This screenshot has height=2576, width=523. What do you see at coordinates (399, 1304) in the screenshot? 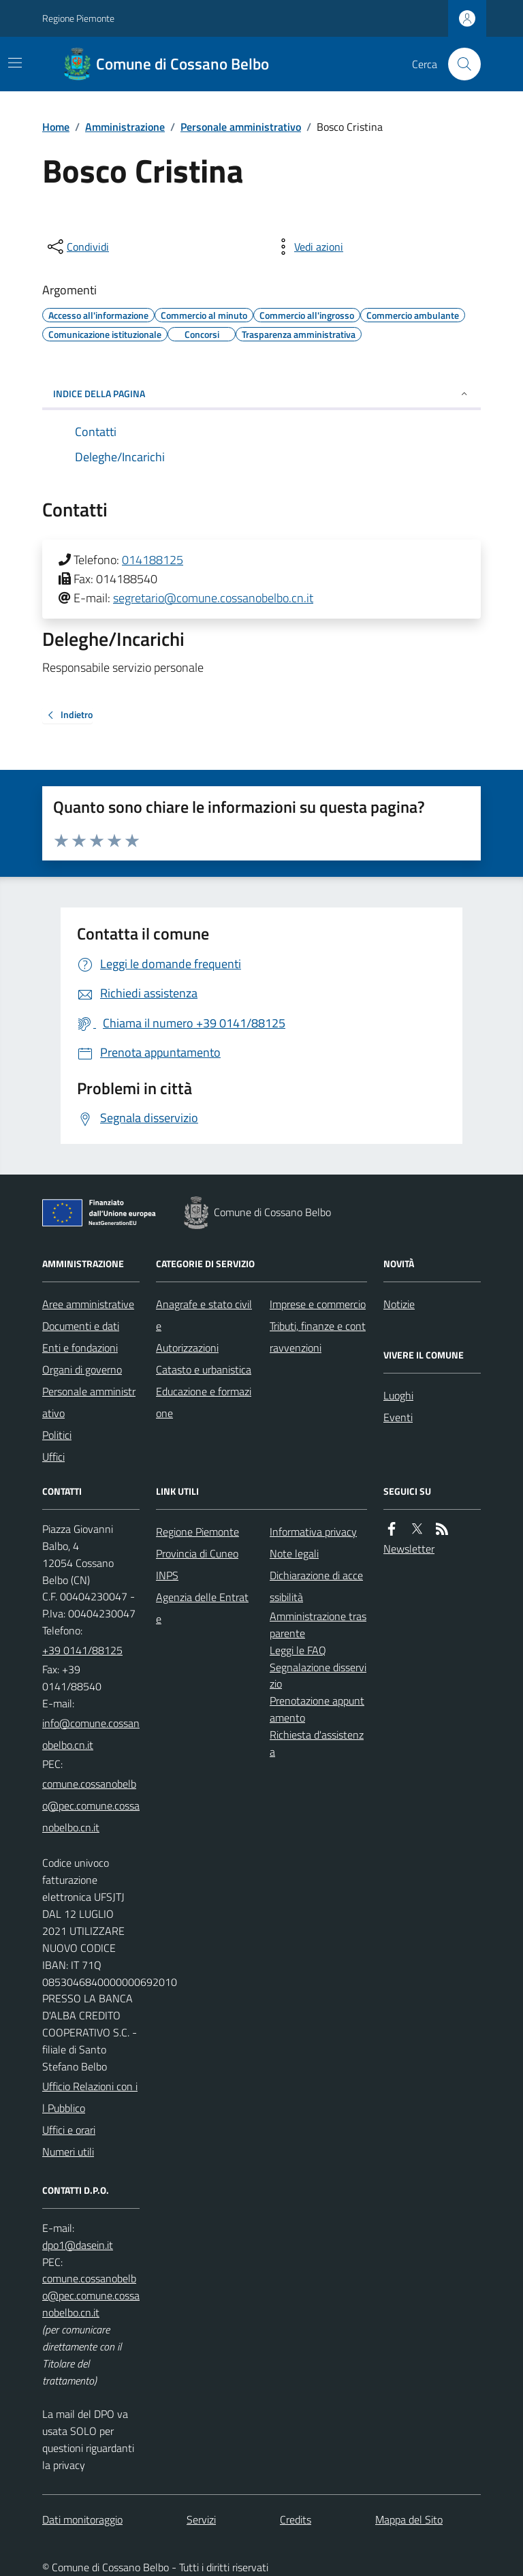
I see `Notizie` at bounding box center [399, 1304].